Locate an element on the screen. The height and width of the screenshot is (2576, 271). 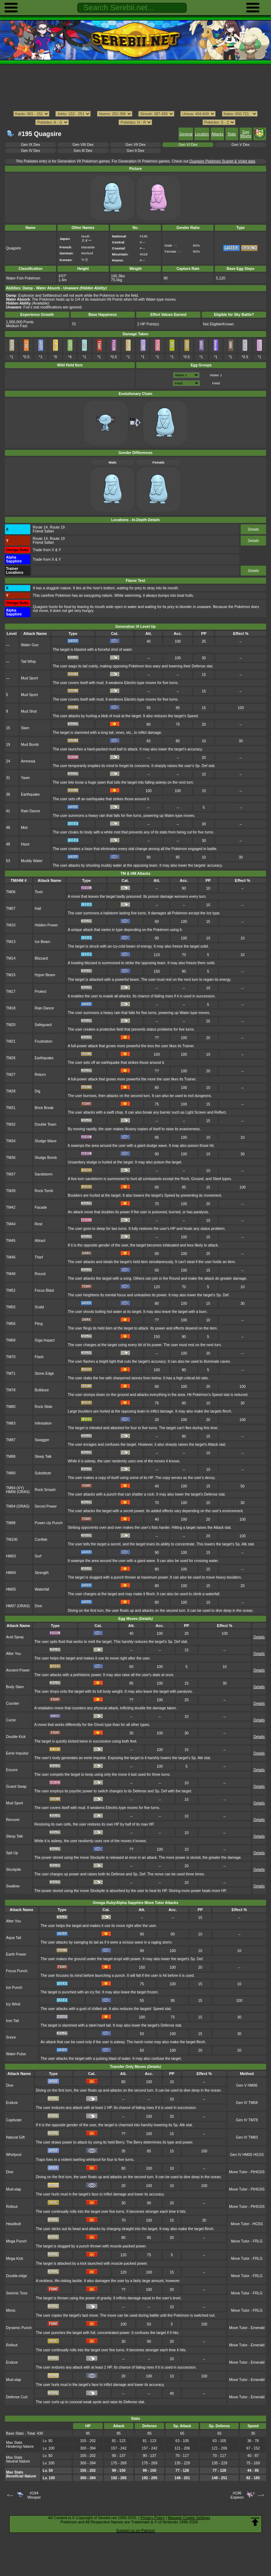
Bulldoze is located at coordinates (42, 1390).